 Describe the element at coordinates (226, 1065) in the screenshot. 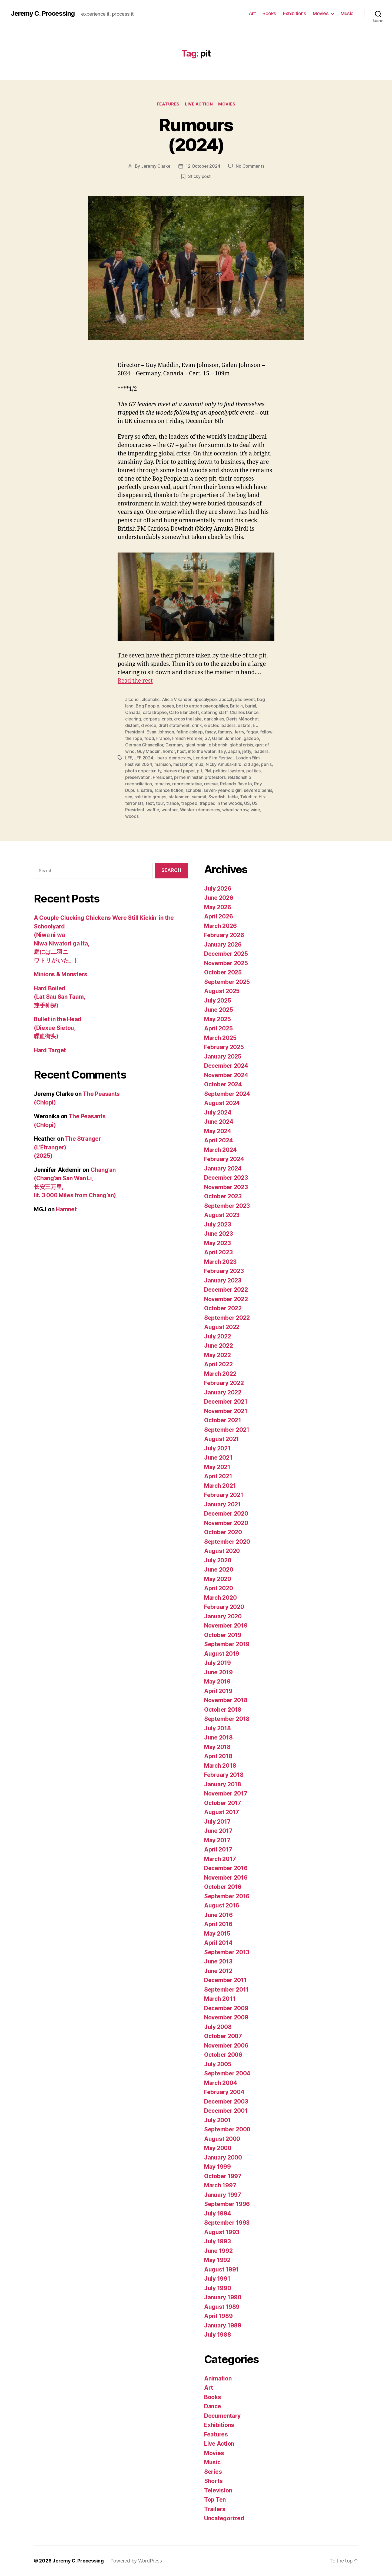

I see `December 2024` at that location.